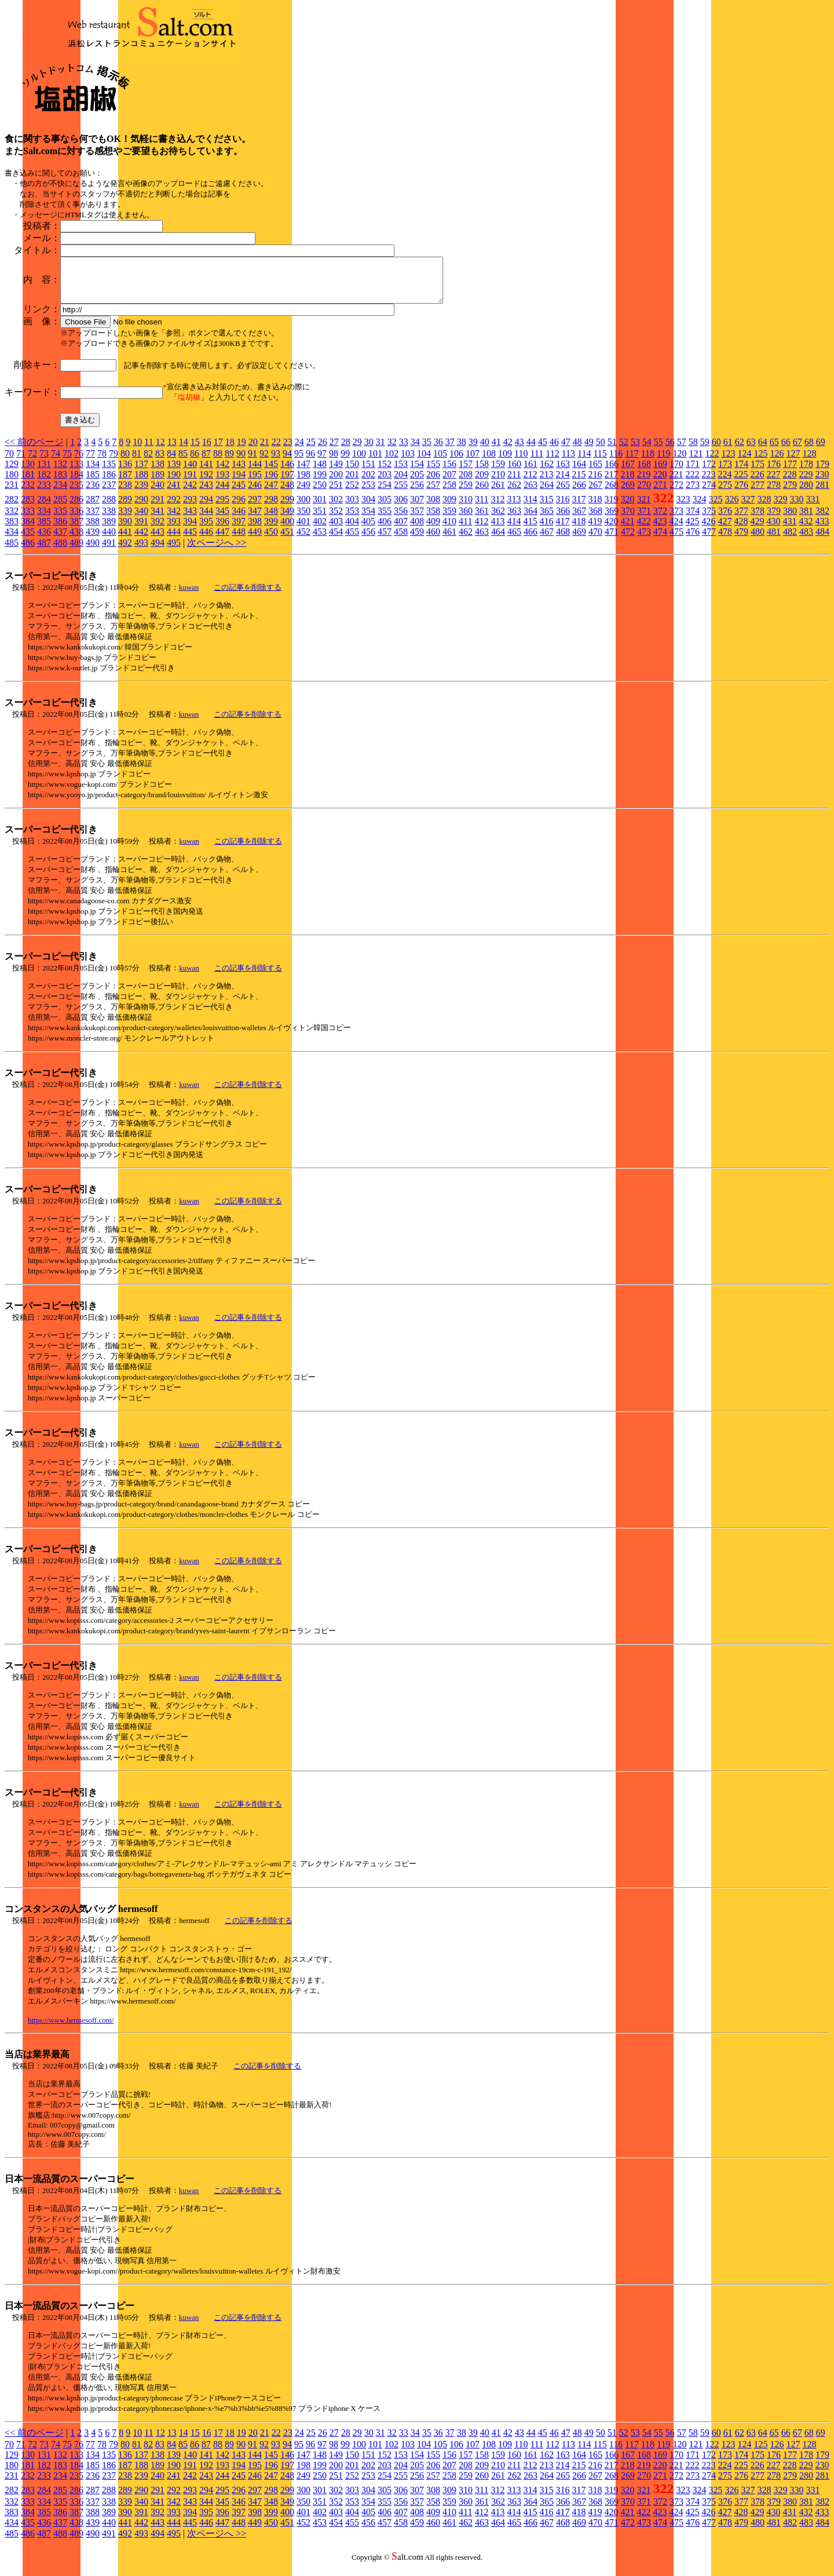 The width and height of the screenshot is (834, 2576). I want to click on 107, so click(473, 462).